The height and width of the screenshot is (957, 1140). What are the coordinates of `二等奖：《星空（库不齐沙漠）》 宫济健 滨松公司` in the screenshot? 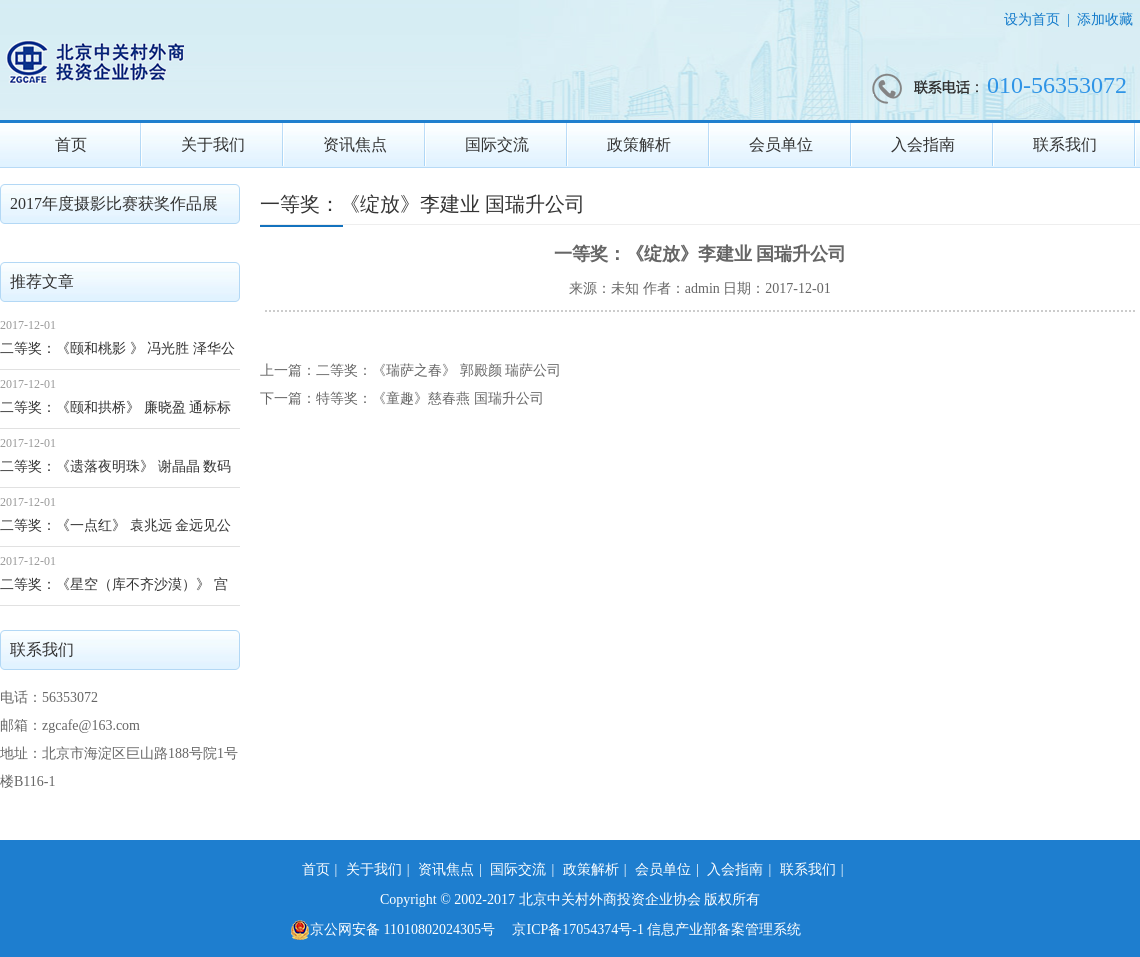 It's located at (114, 591).